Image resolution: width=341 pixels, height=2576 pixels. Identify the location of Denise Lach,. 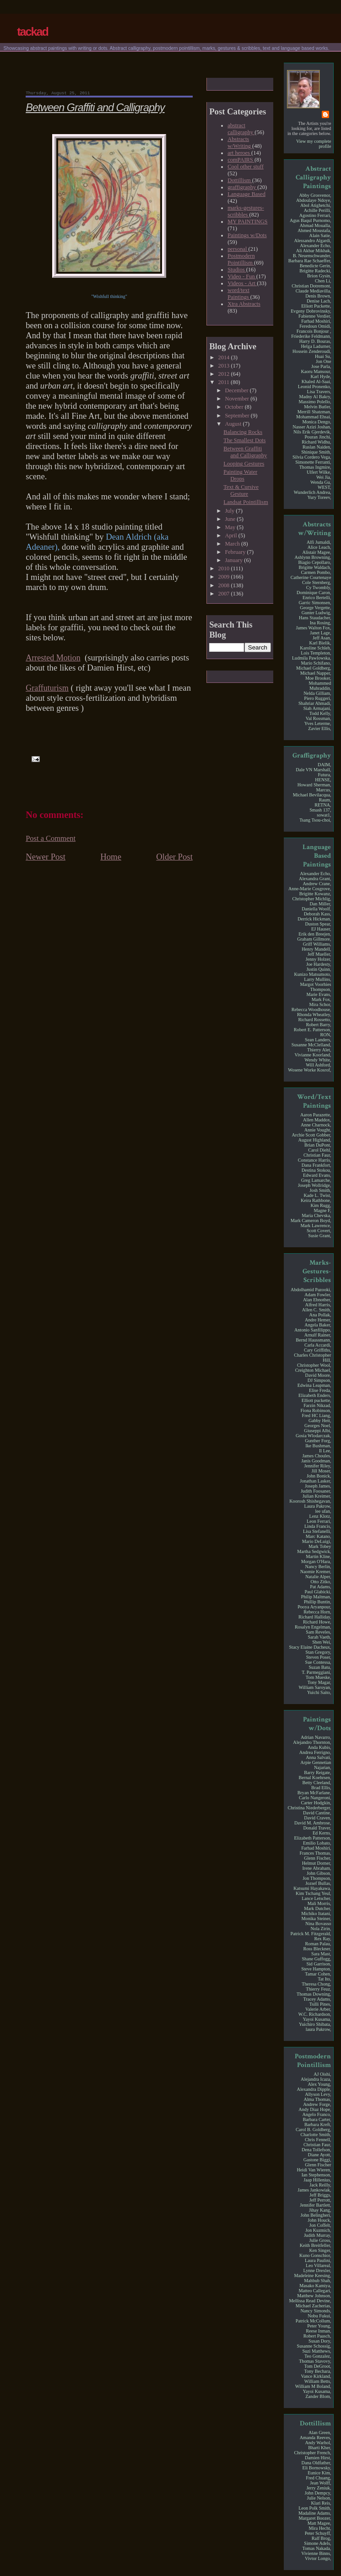
(319, 300).